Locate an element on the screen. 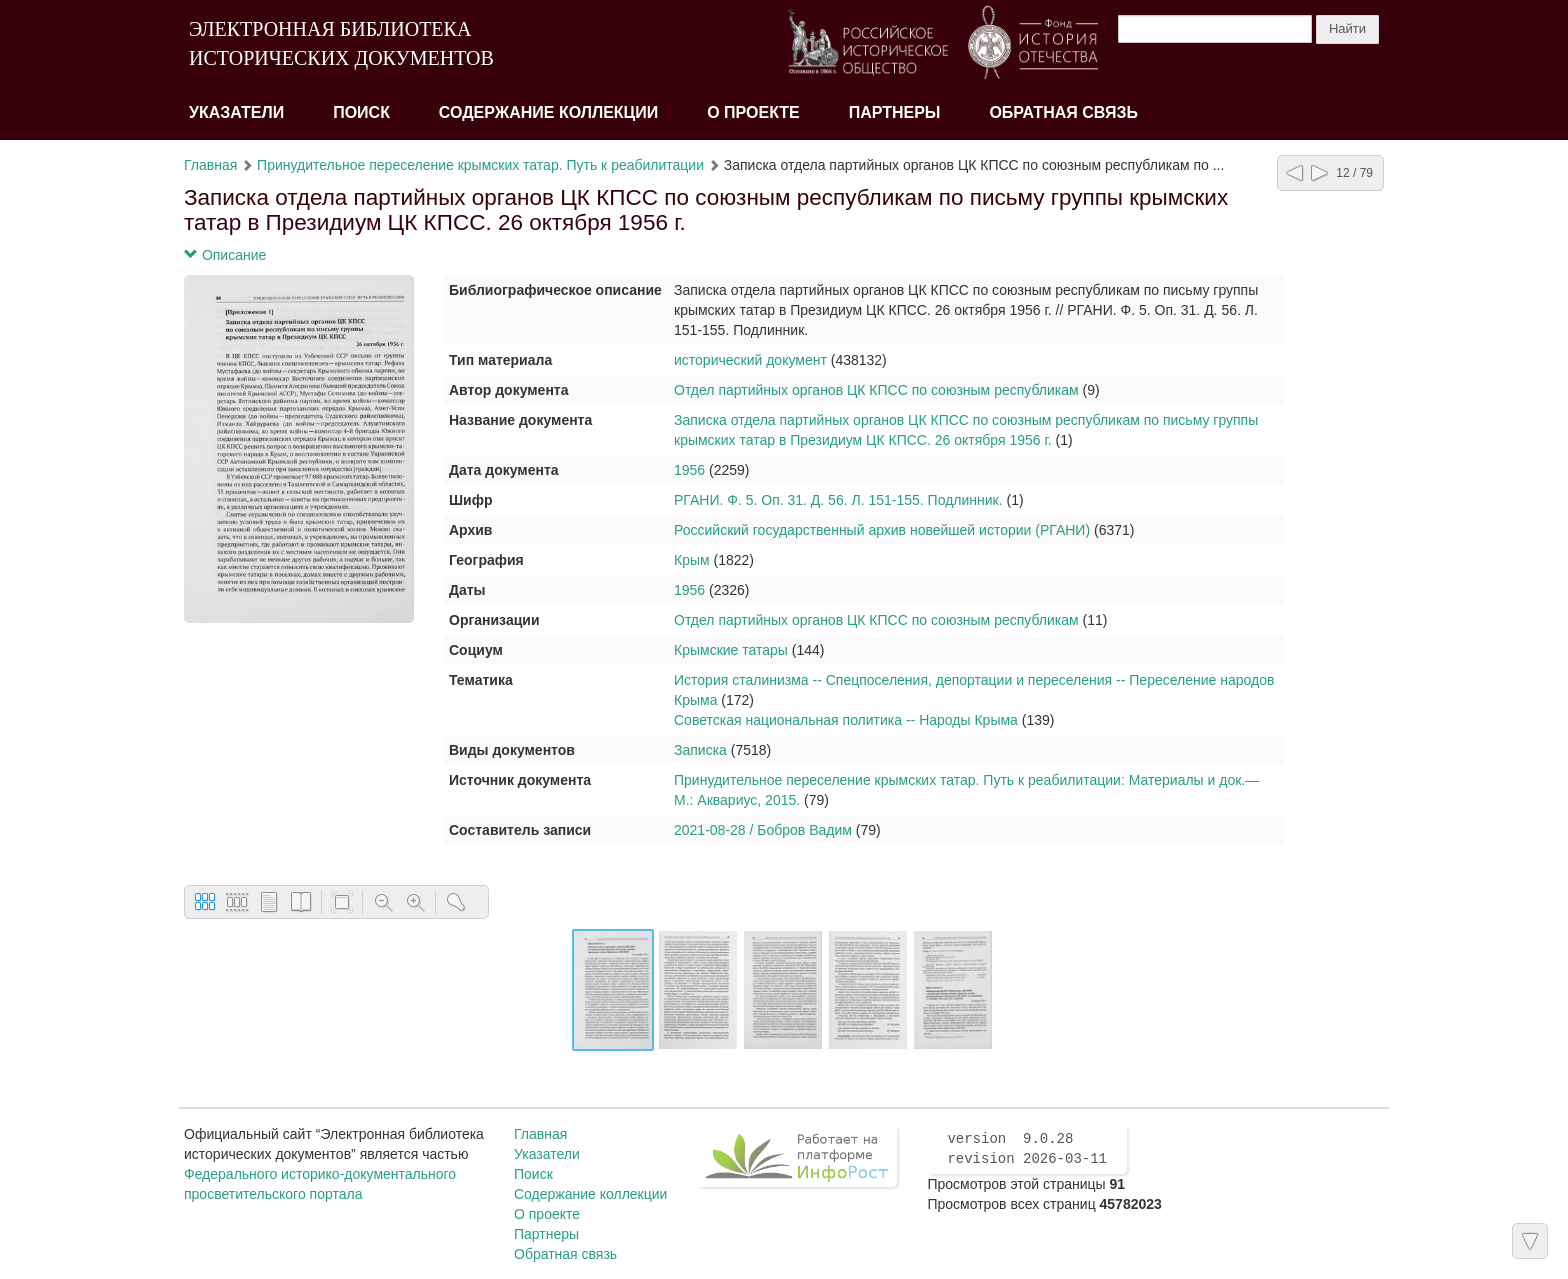  Обратная связь is located at coordinates (1063, 112).